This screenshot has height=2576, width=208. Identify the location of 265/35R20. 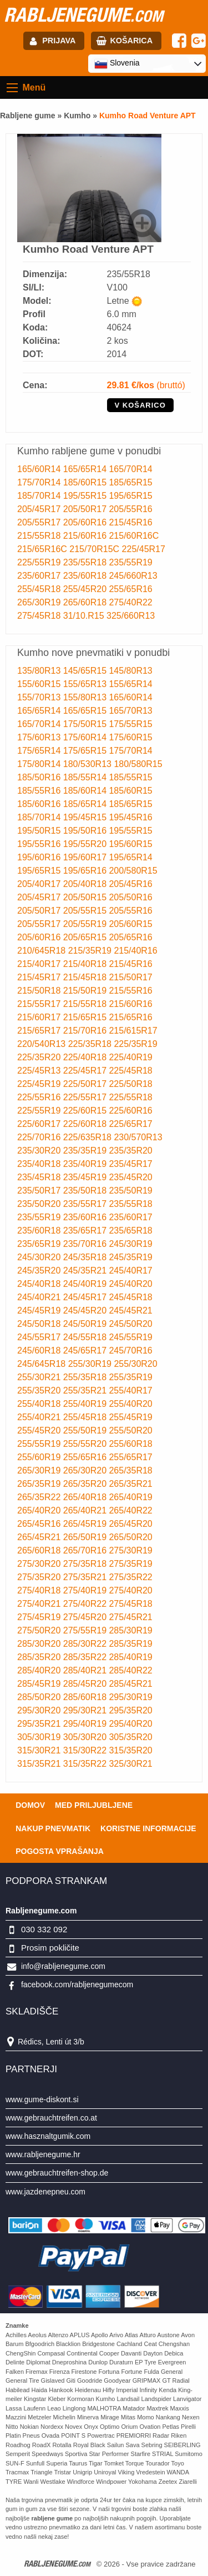
(86, 1484).